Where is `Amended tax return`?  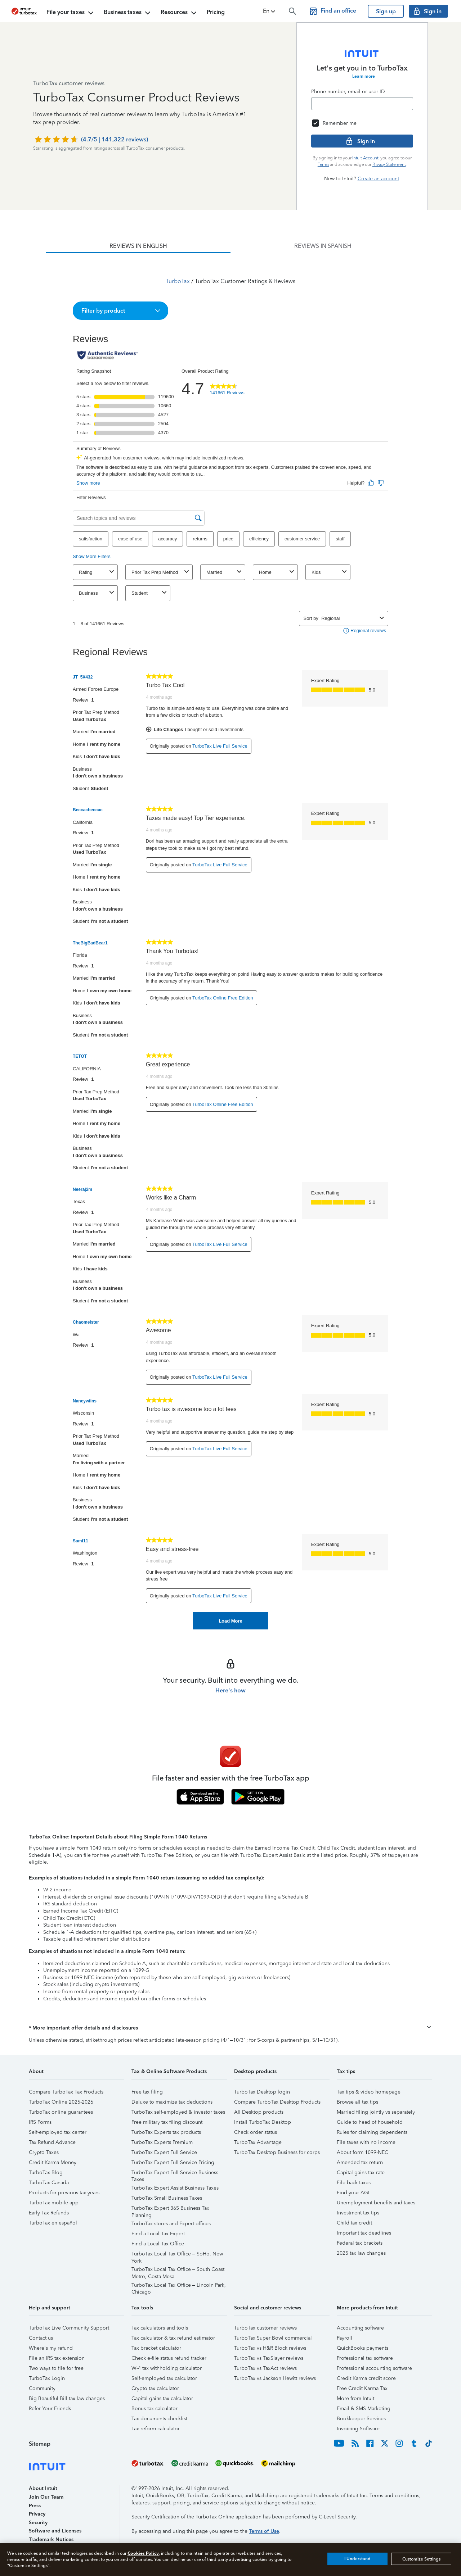 Amended tax return is located at coordinates (360, 2162).